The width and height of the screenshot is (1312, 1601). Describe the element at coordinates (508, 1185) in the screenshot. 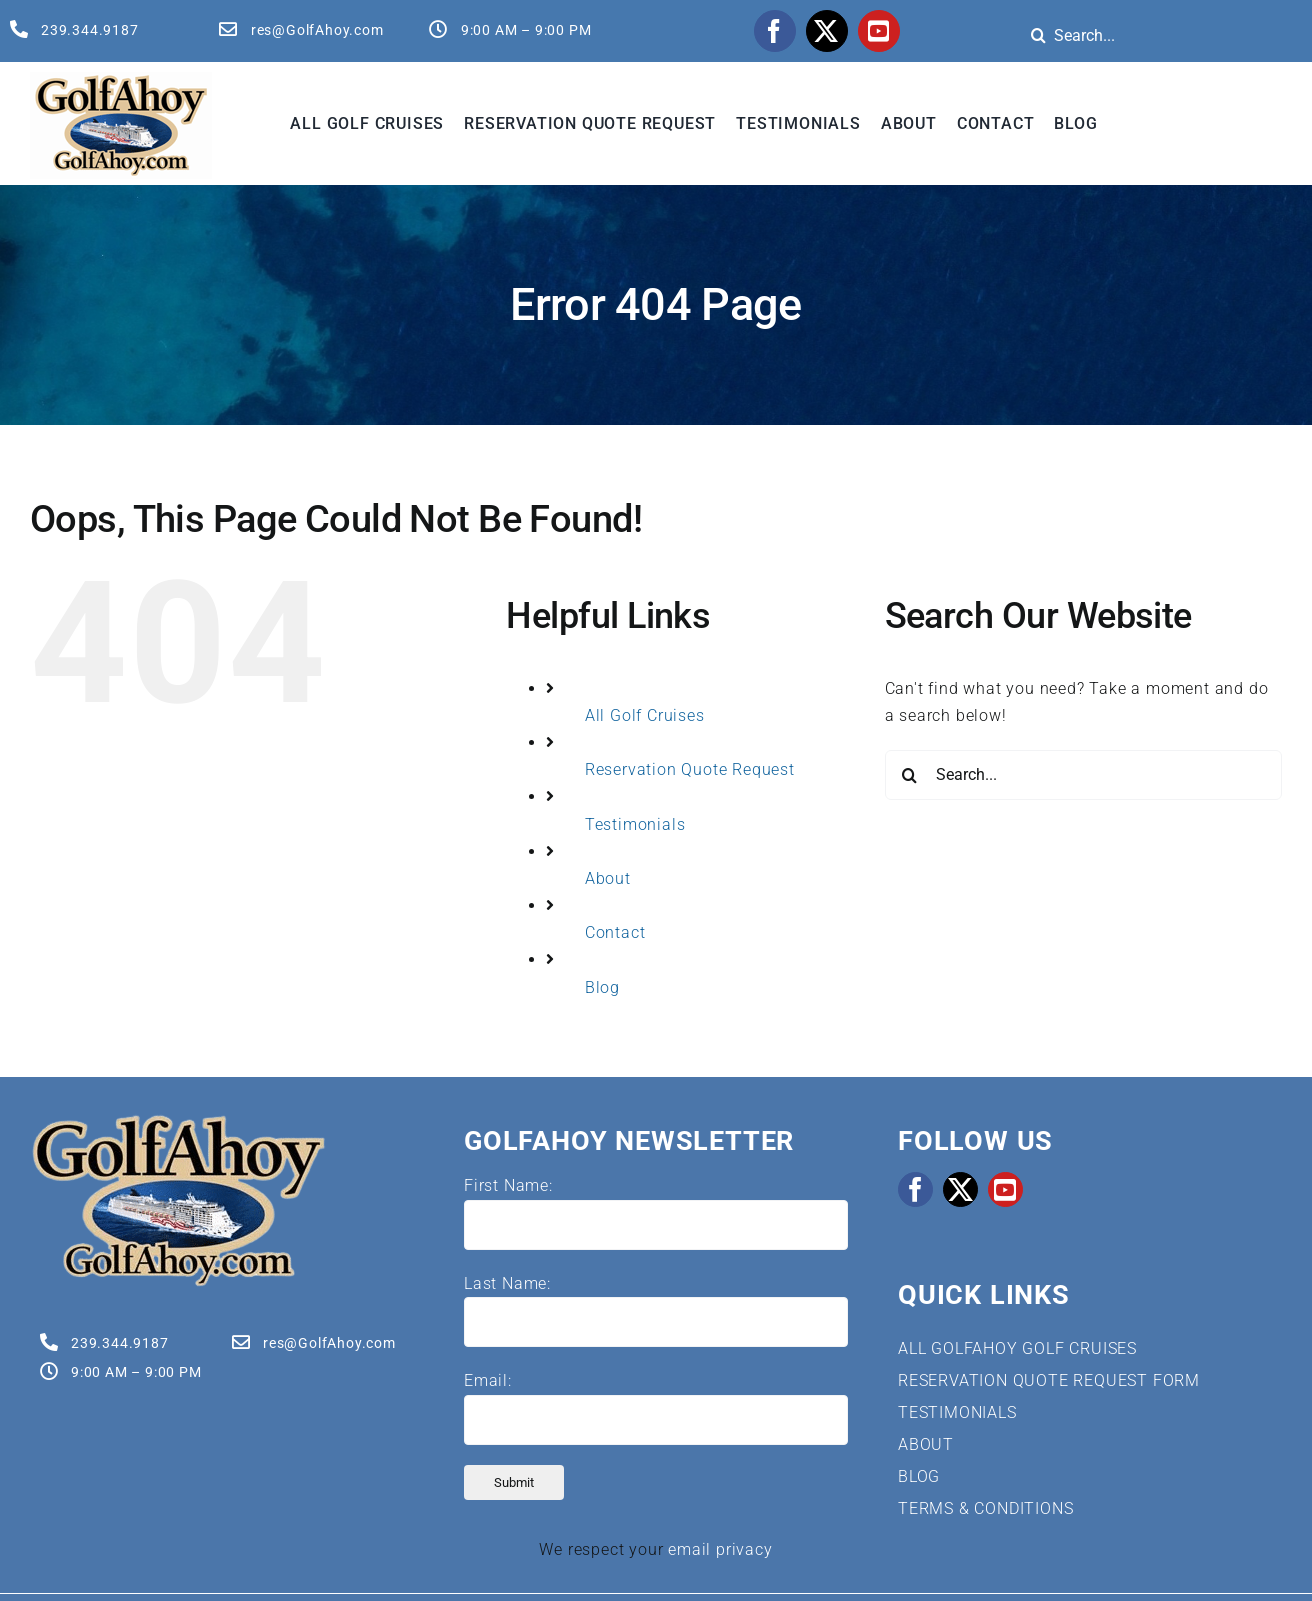

I see `First Name:` at that location.